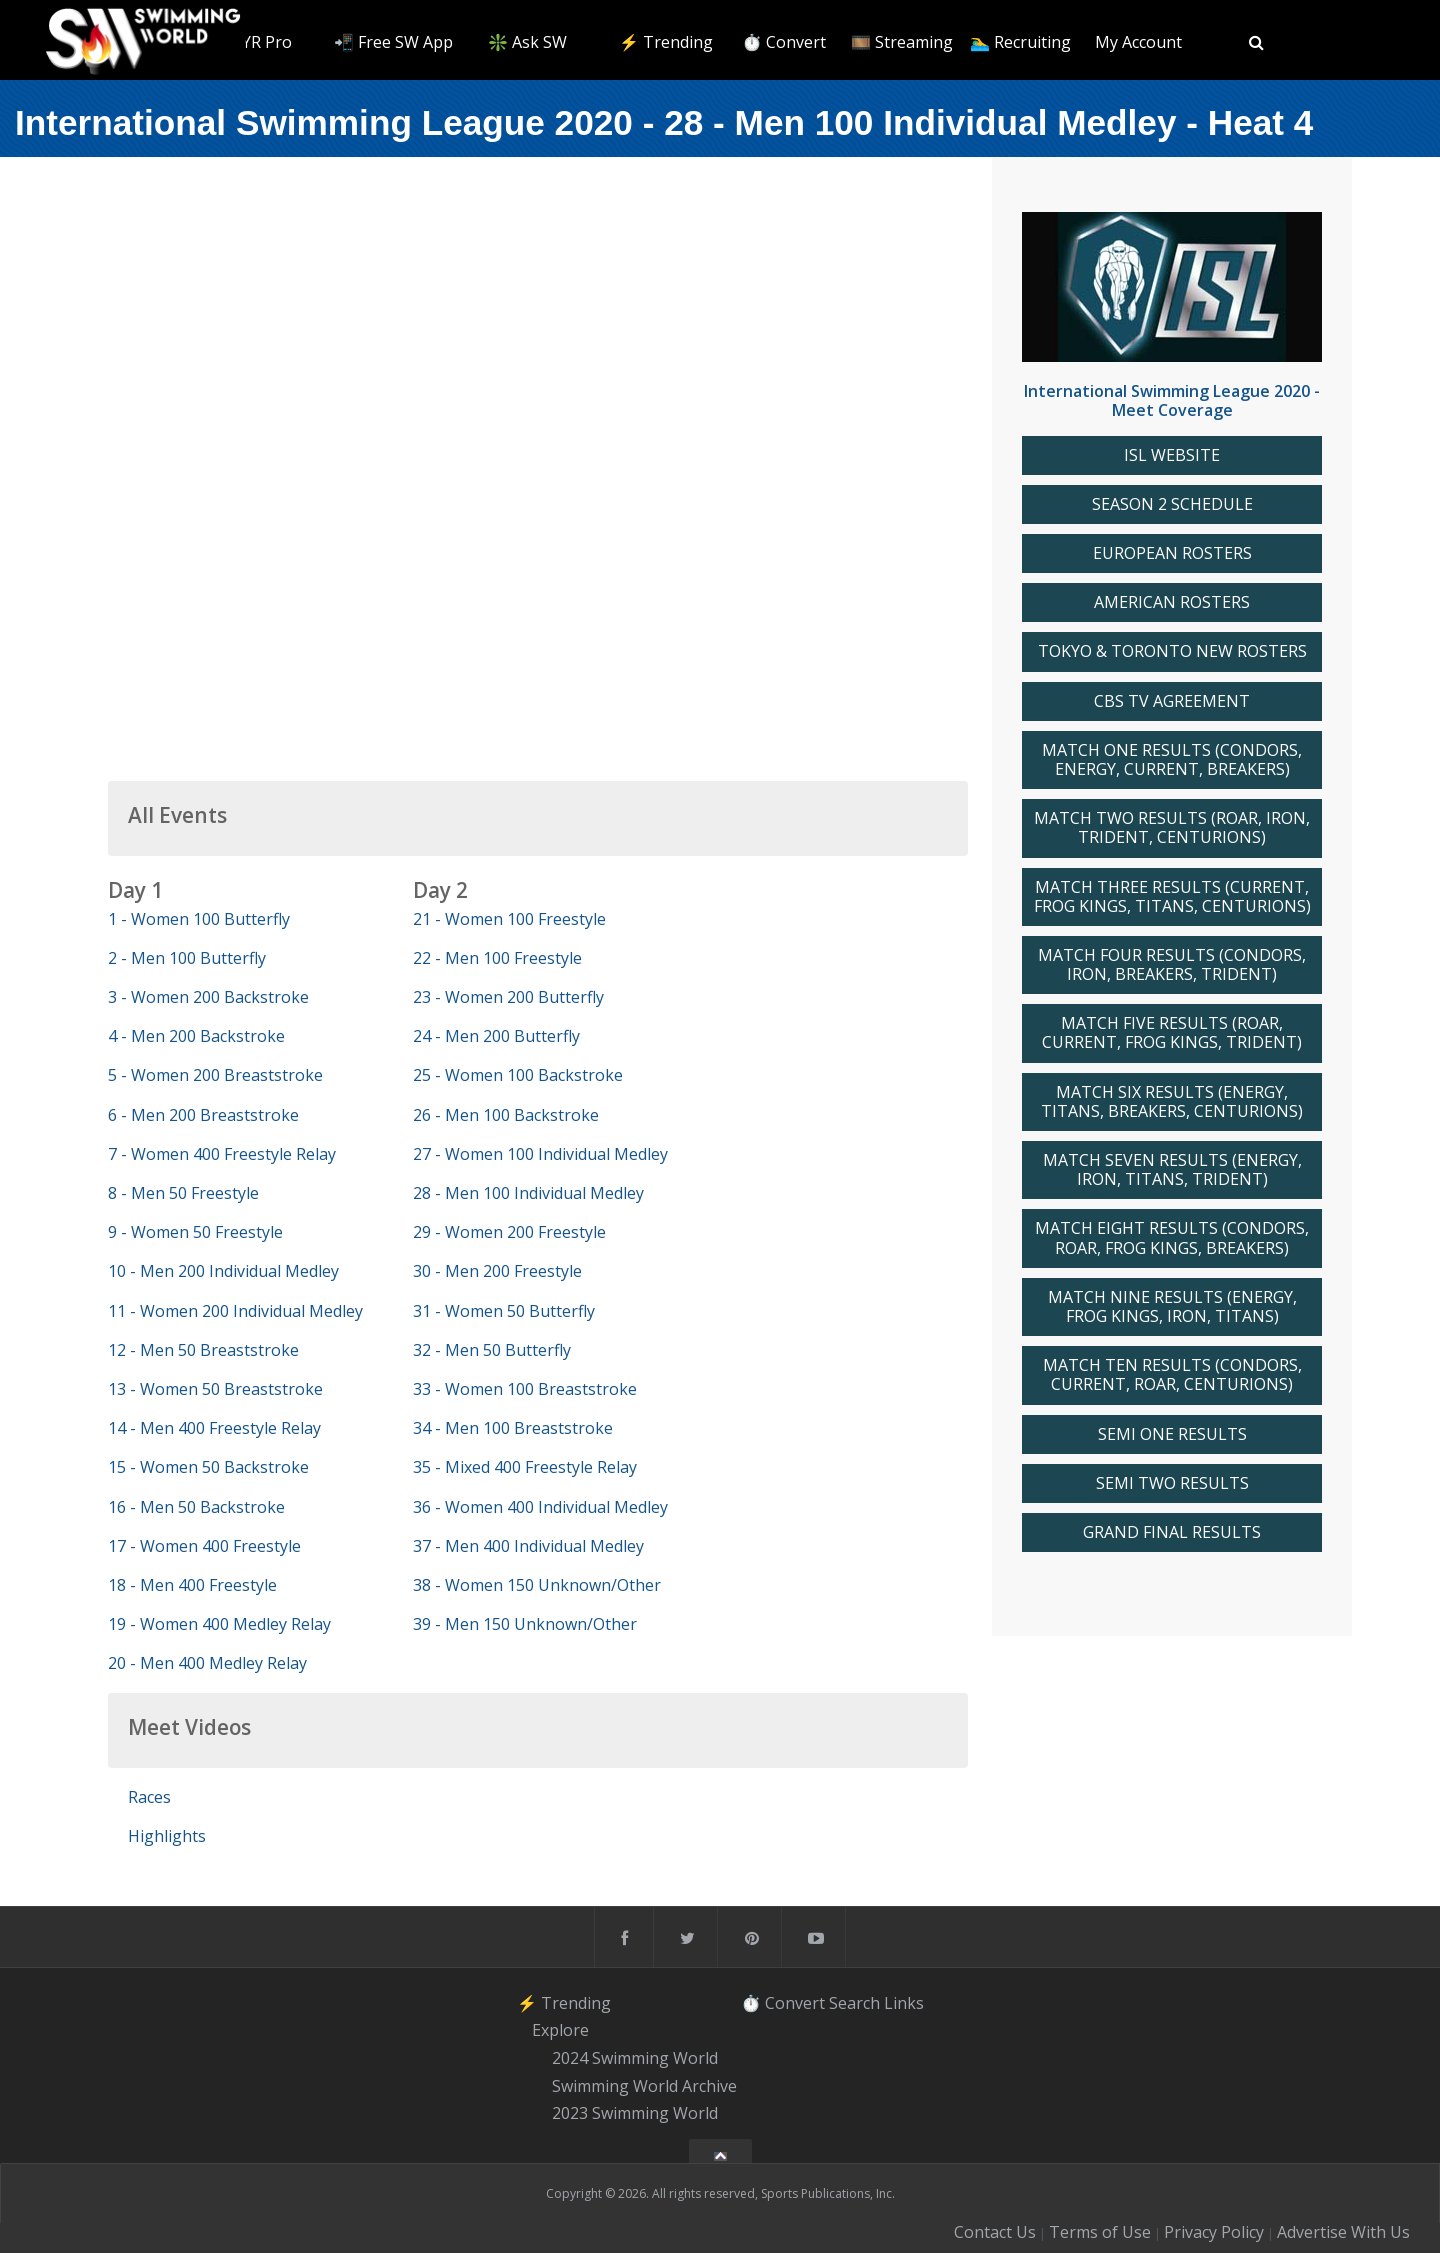 This screenshot has width=1440, height=2253. Describe the element at coordinates (518, 1075) in the screenshot. I see `25 - Women 100 Backstroke` at that location.